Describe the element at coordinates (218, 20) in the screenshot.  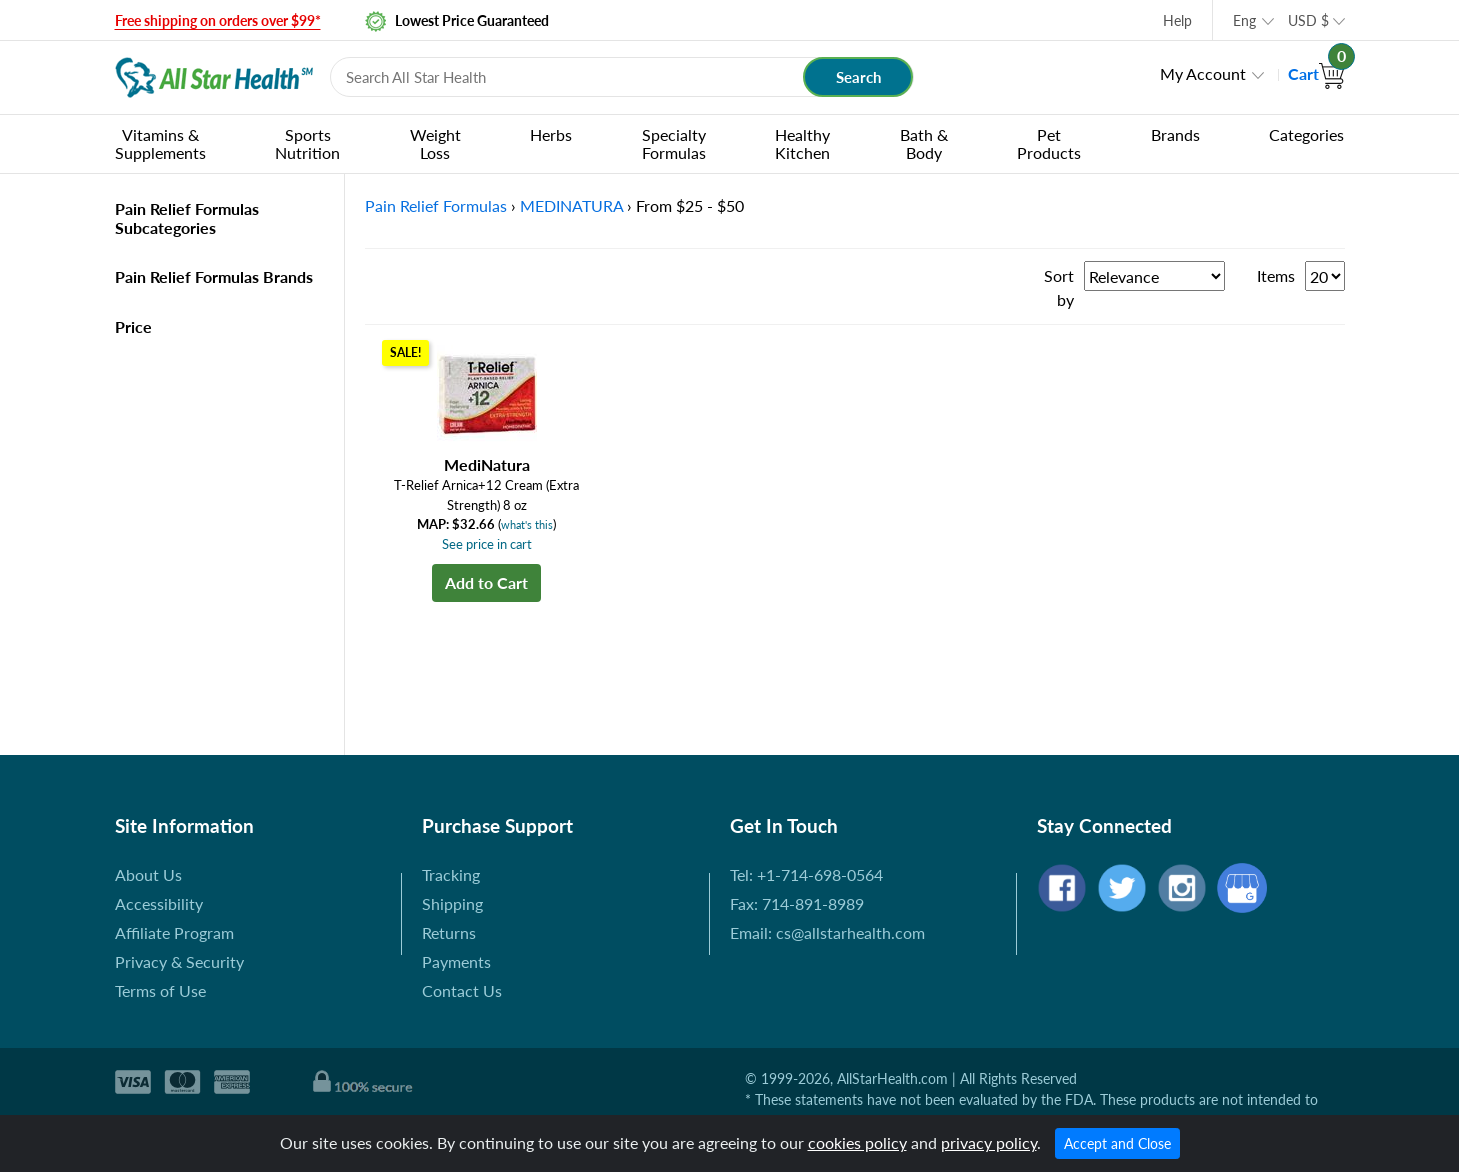
I see `Free shipping on orders over $99*` at that location.